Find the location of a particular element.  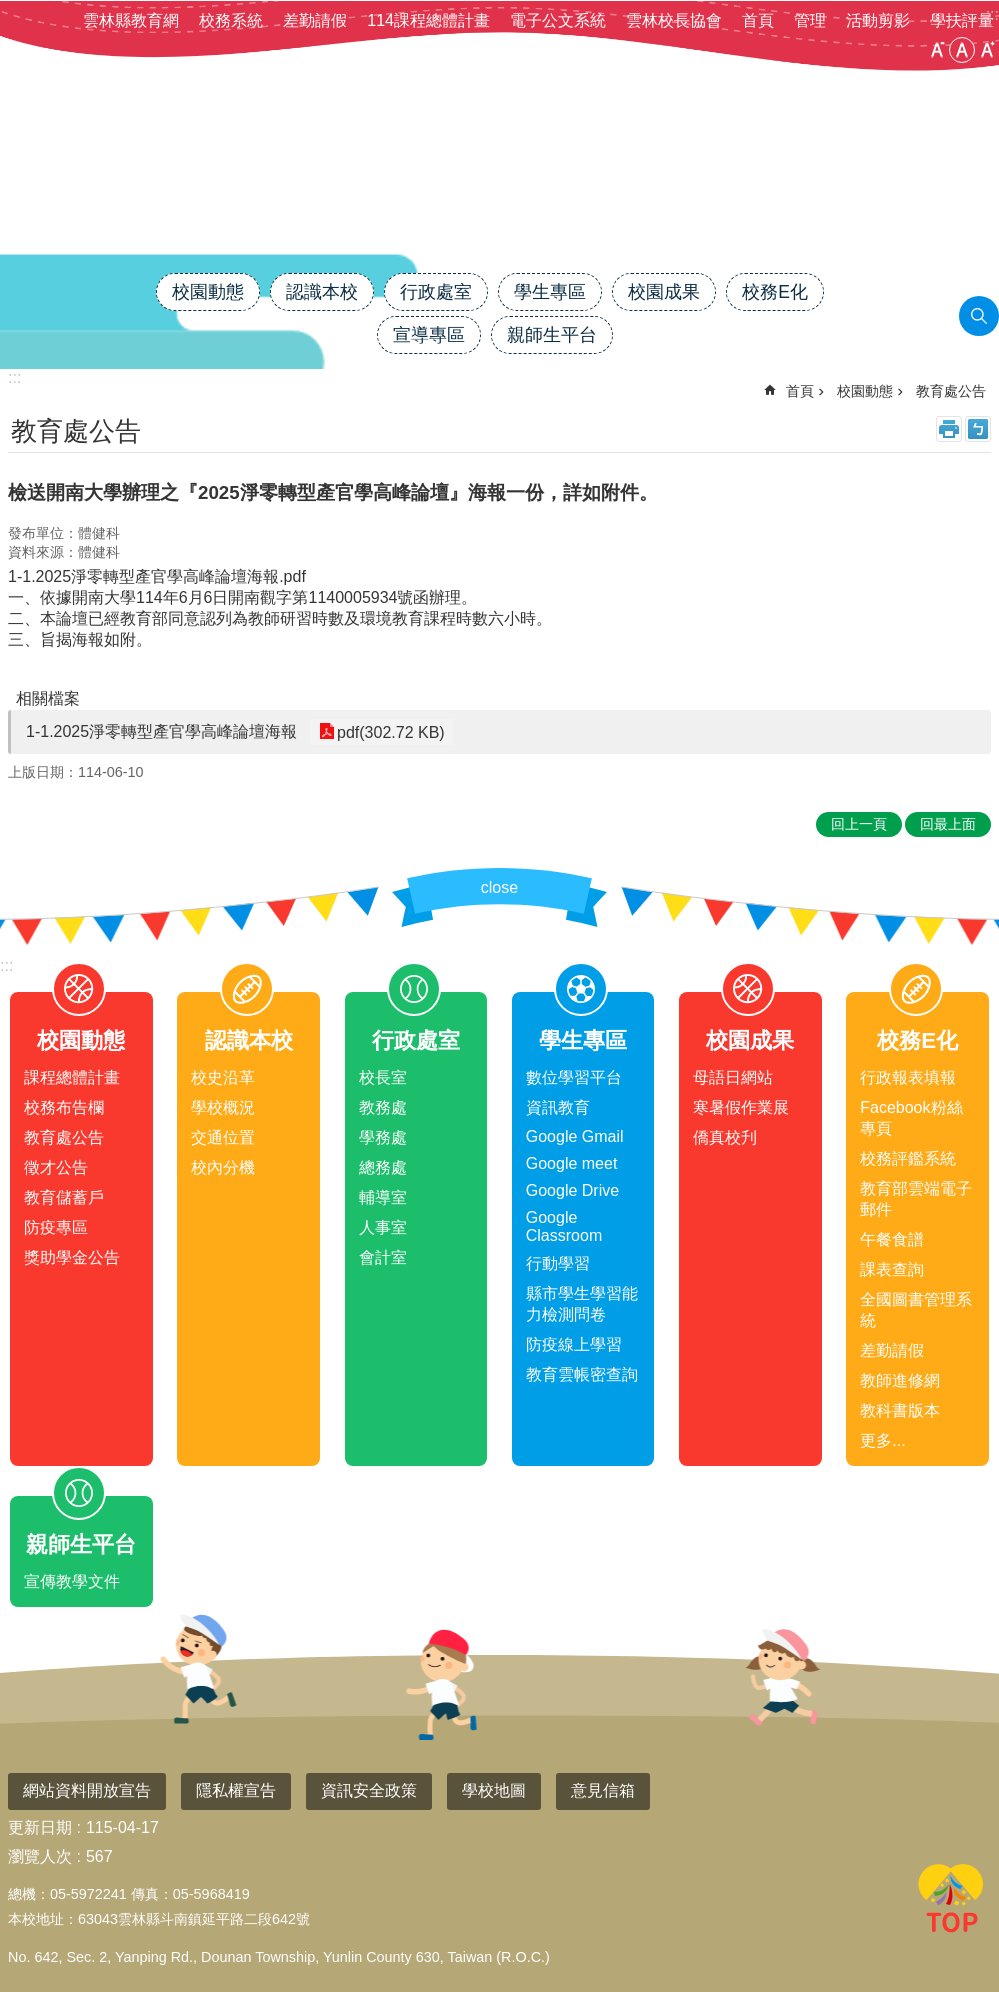

學校概況 [link] is located at coordinates (223, 1107).